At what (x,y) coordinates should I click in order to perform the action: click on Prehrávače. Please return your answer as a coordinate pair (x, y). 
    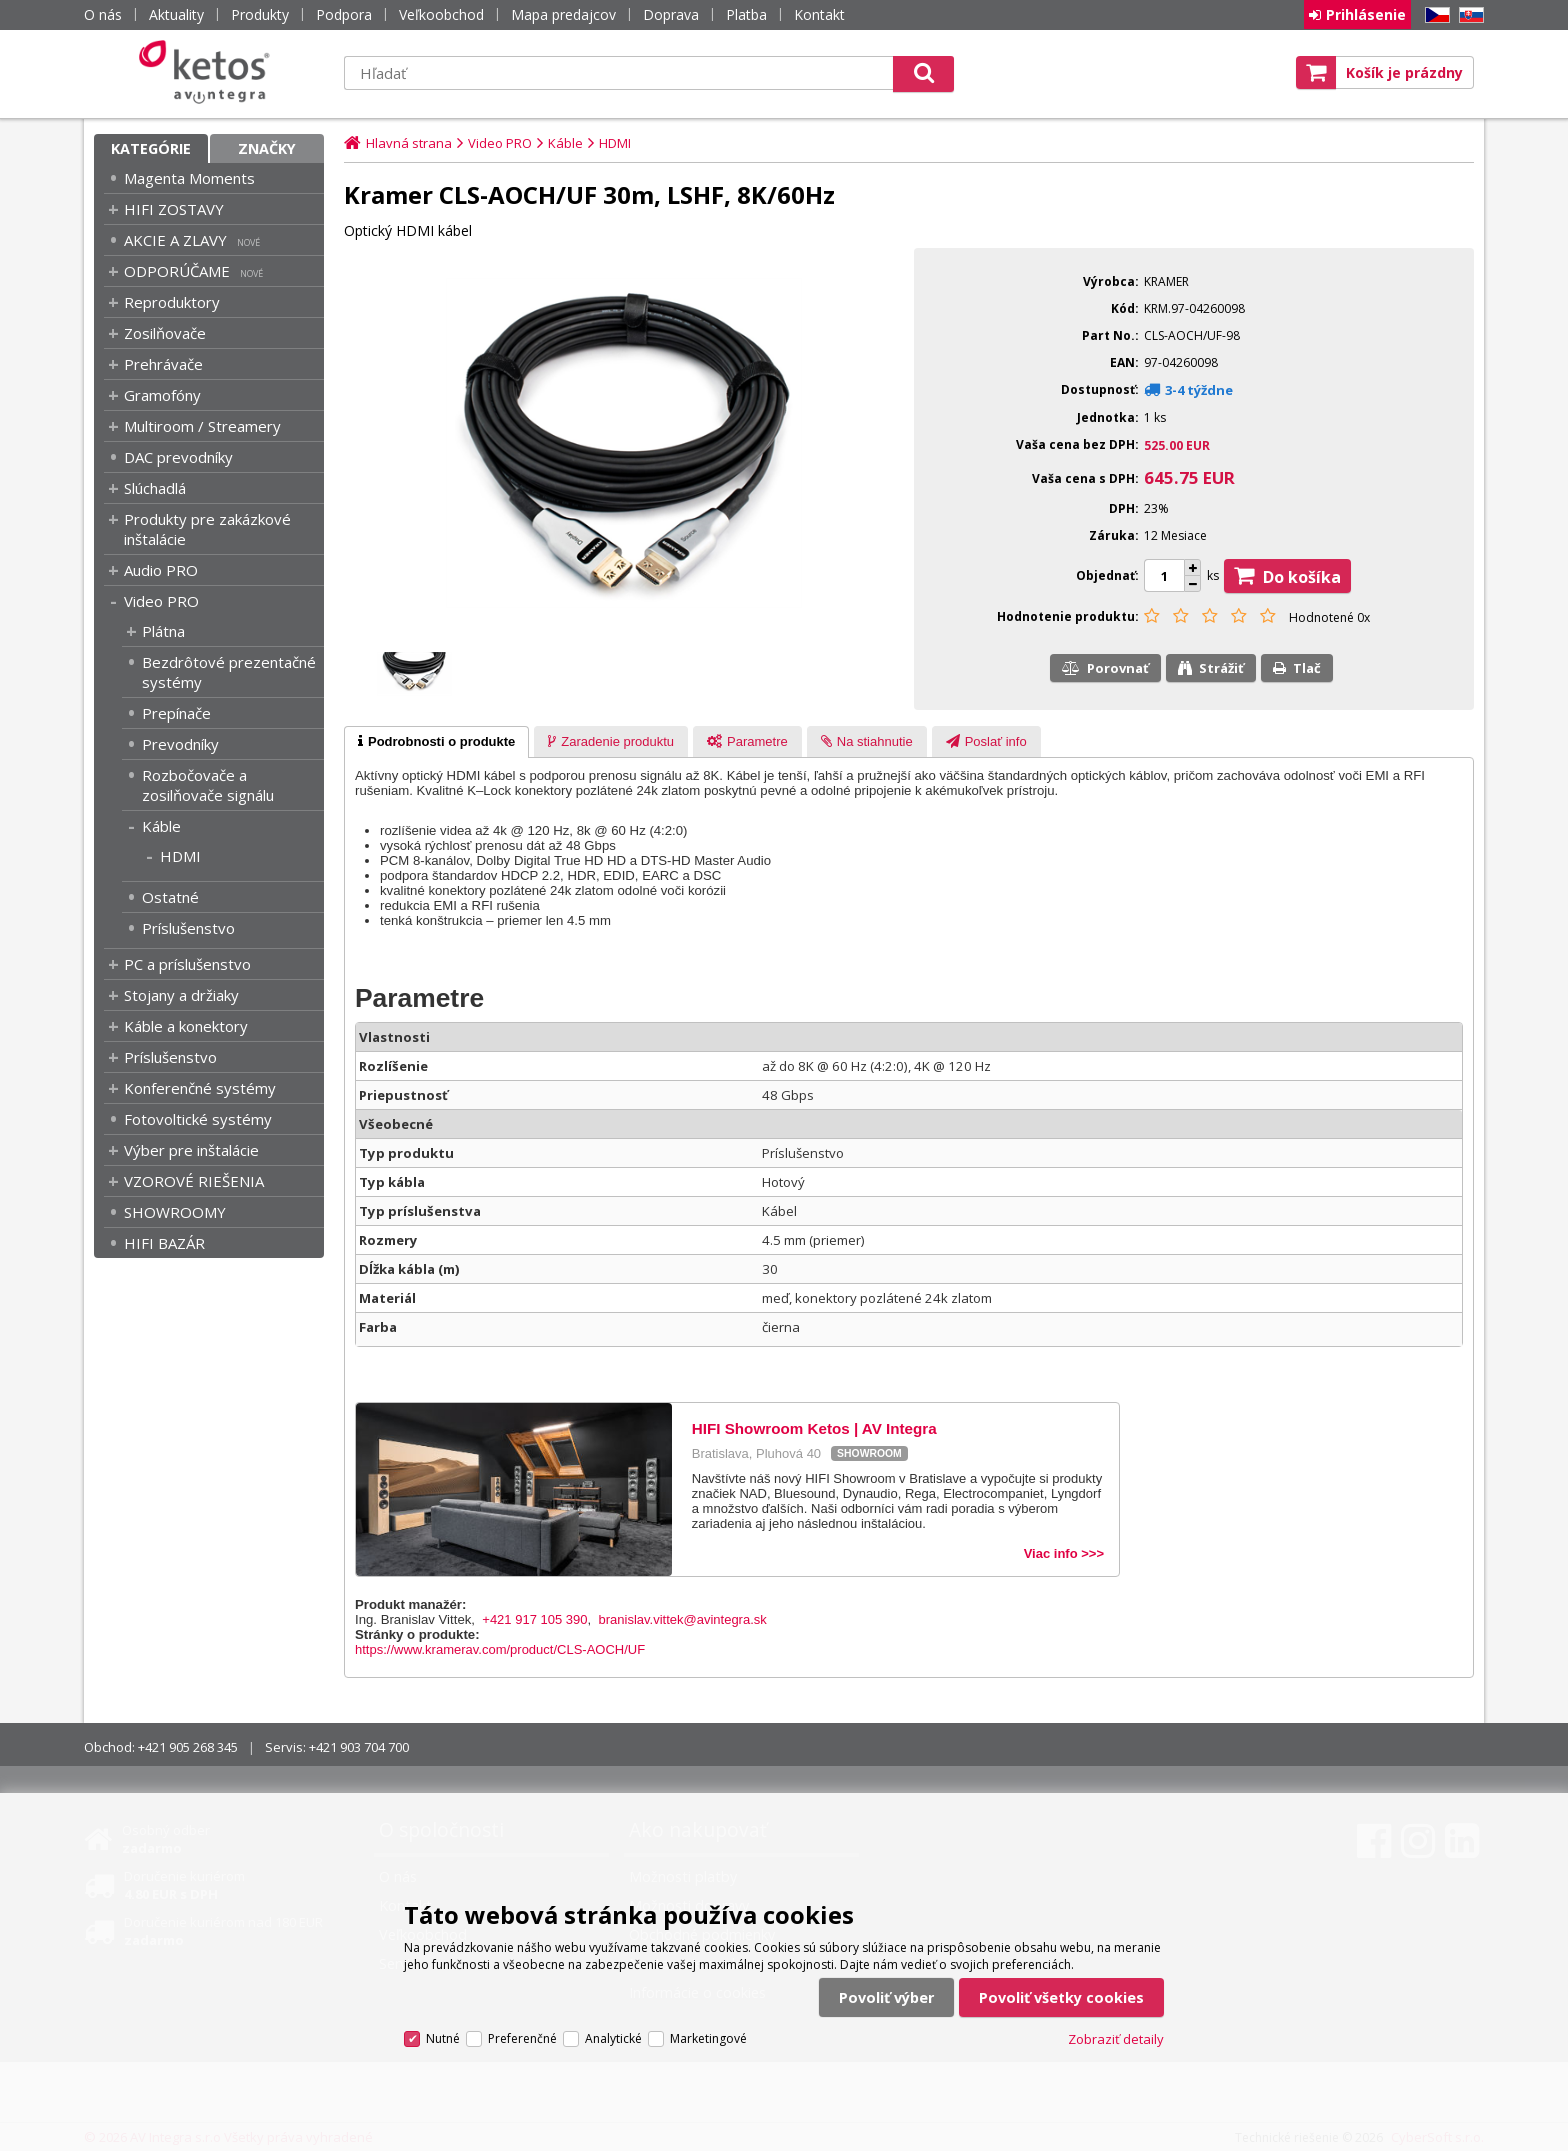
    Looking at the image, I should click on (163, 364).